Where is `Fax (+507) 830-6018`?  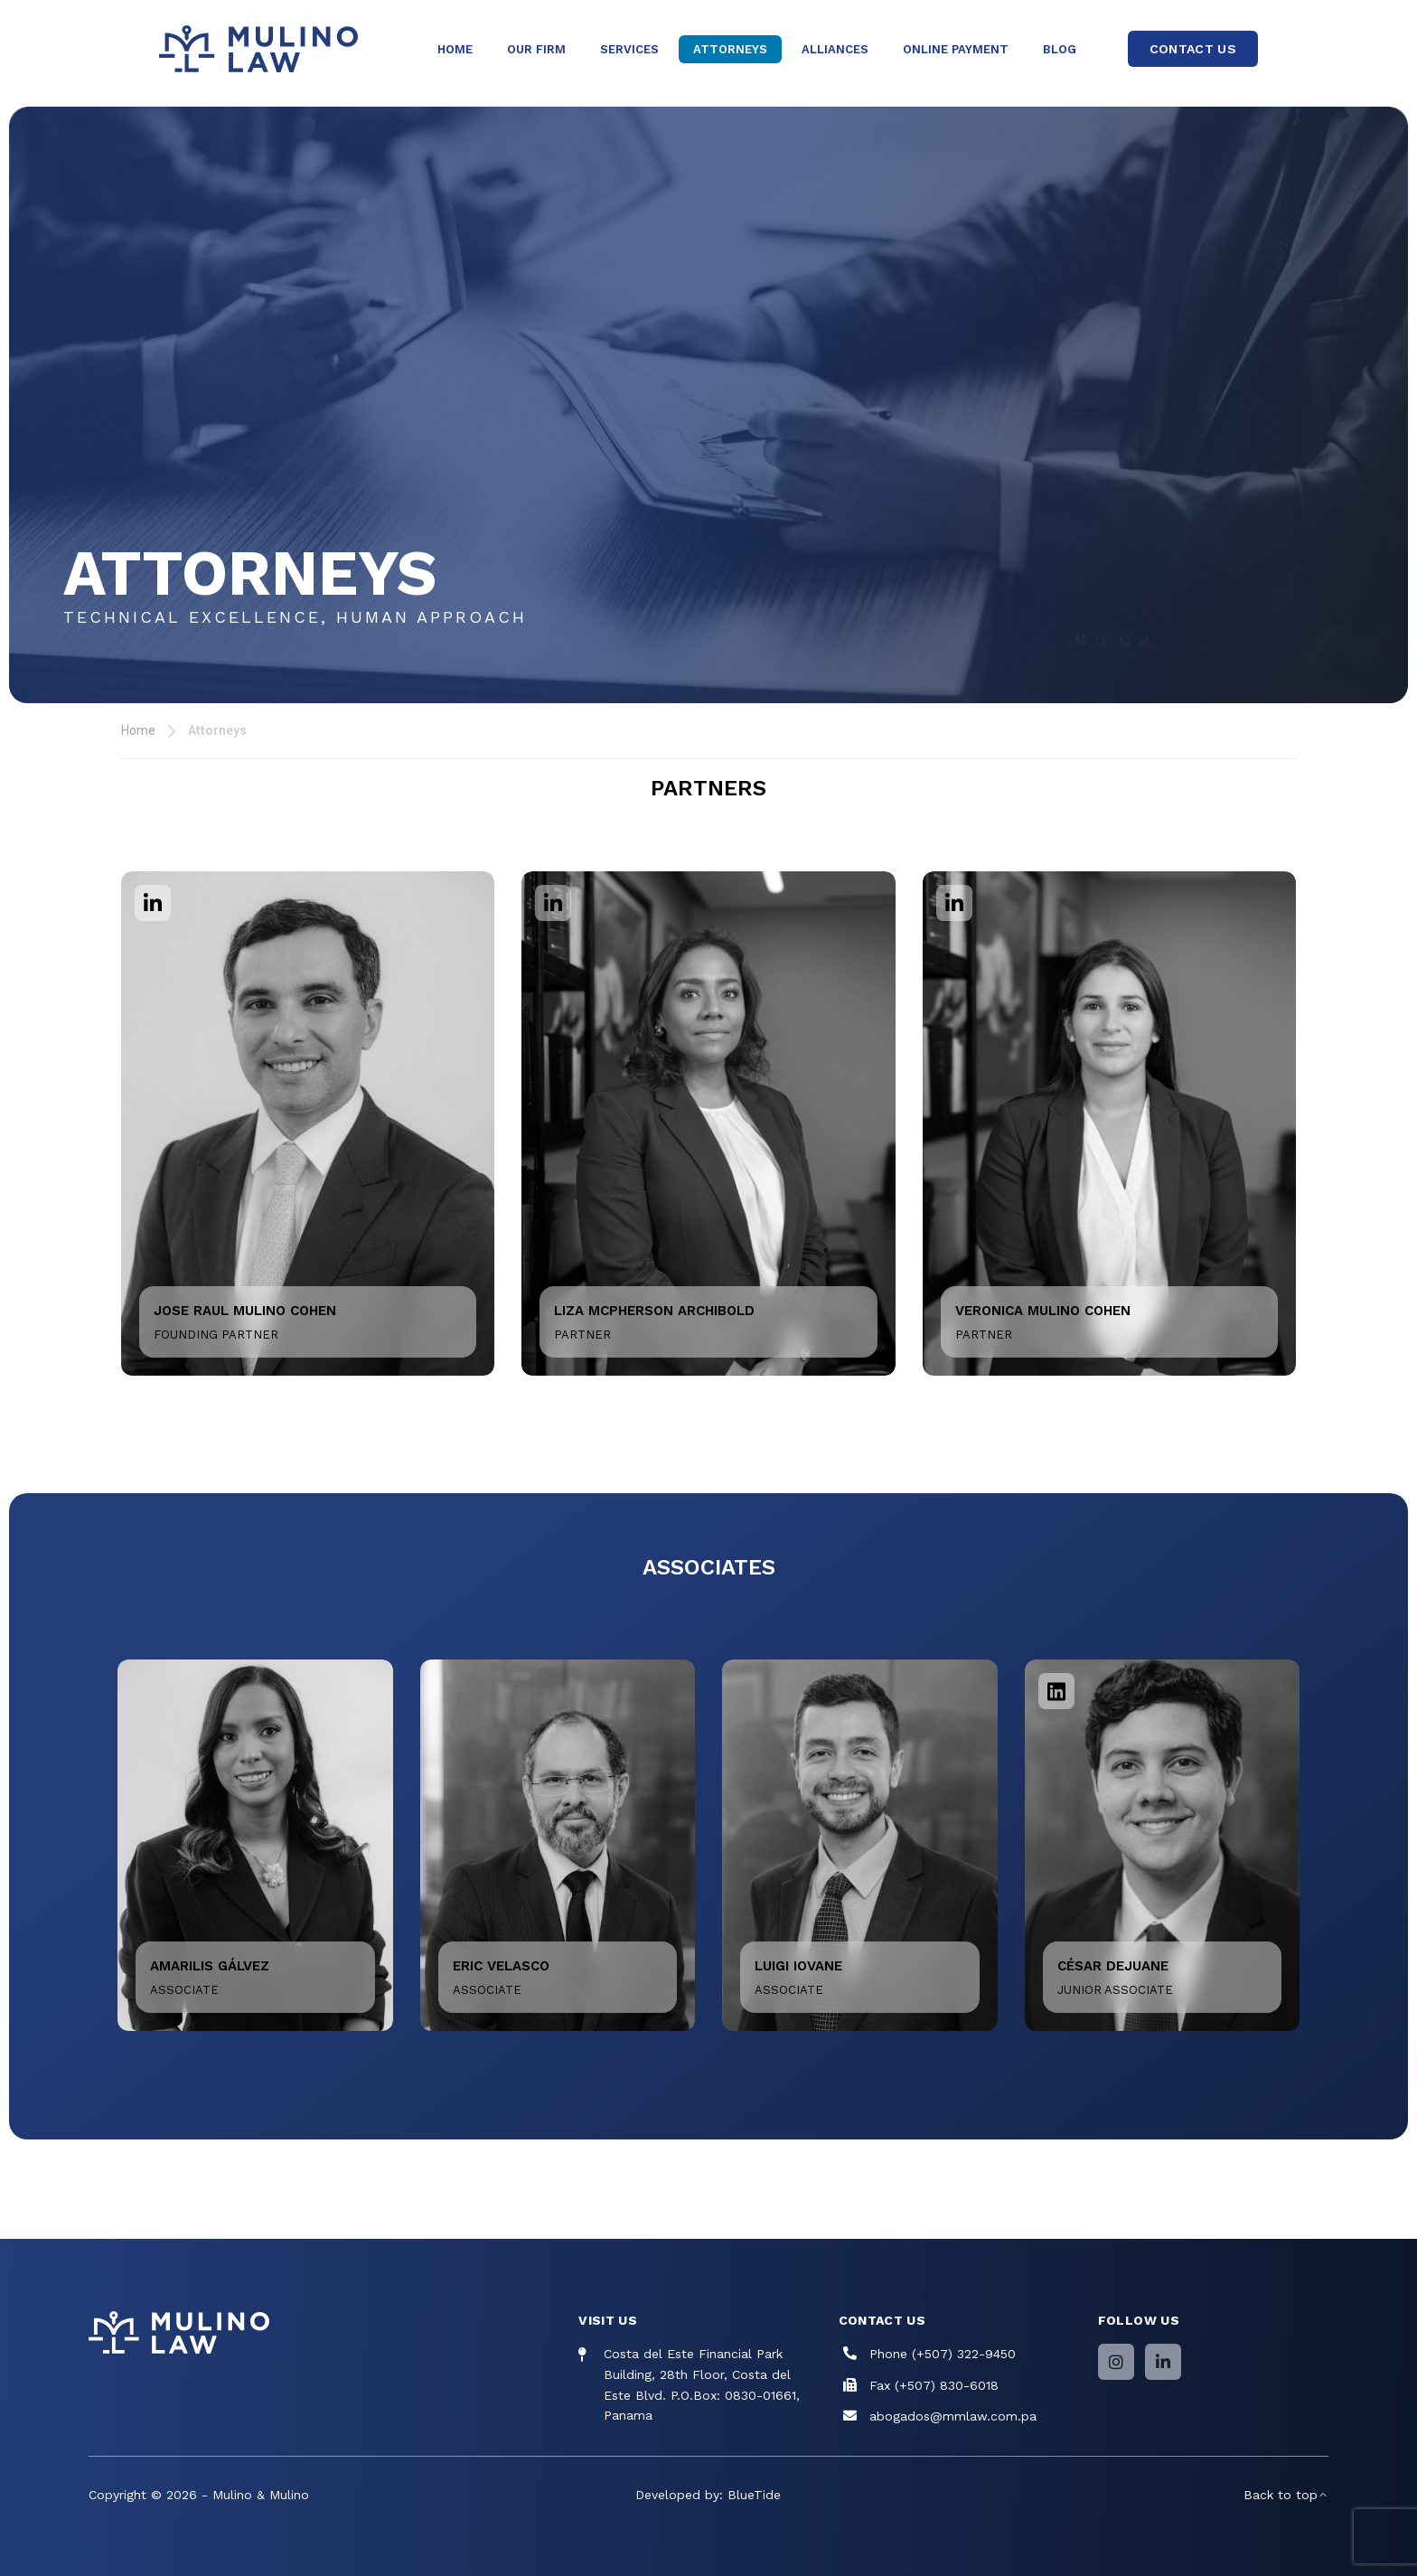 Fax (+507) 830-6018 is located at coordinates (934, 2385).